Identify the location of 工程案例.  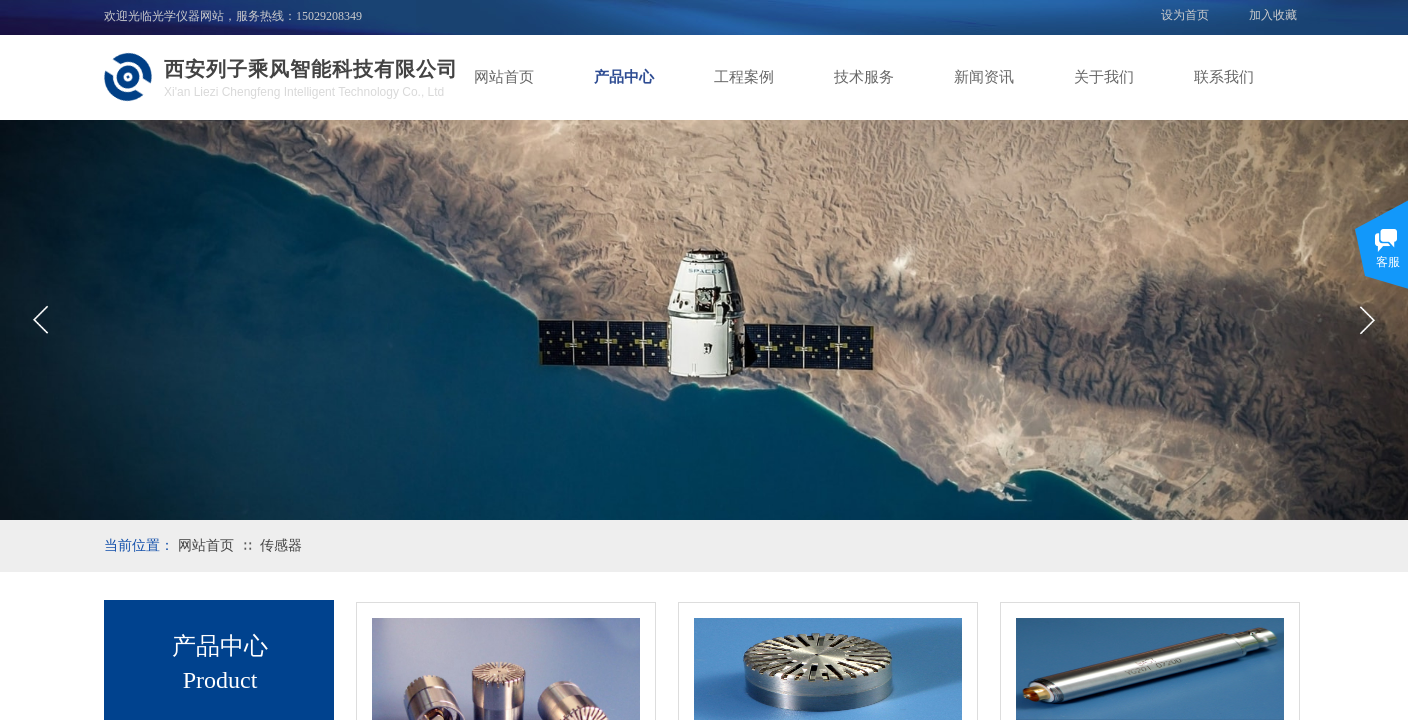
(744, 77).